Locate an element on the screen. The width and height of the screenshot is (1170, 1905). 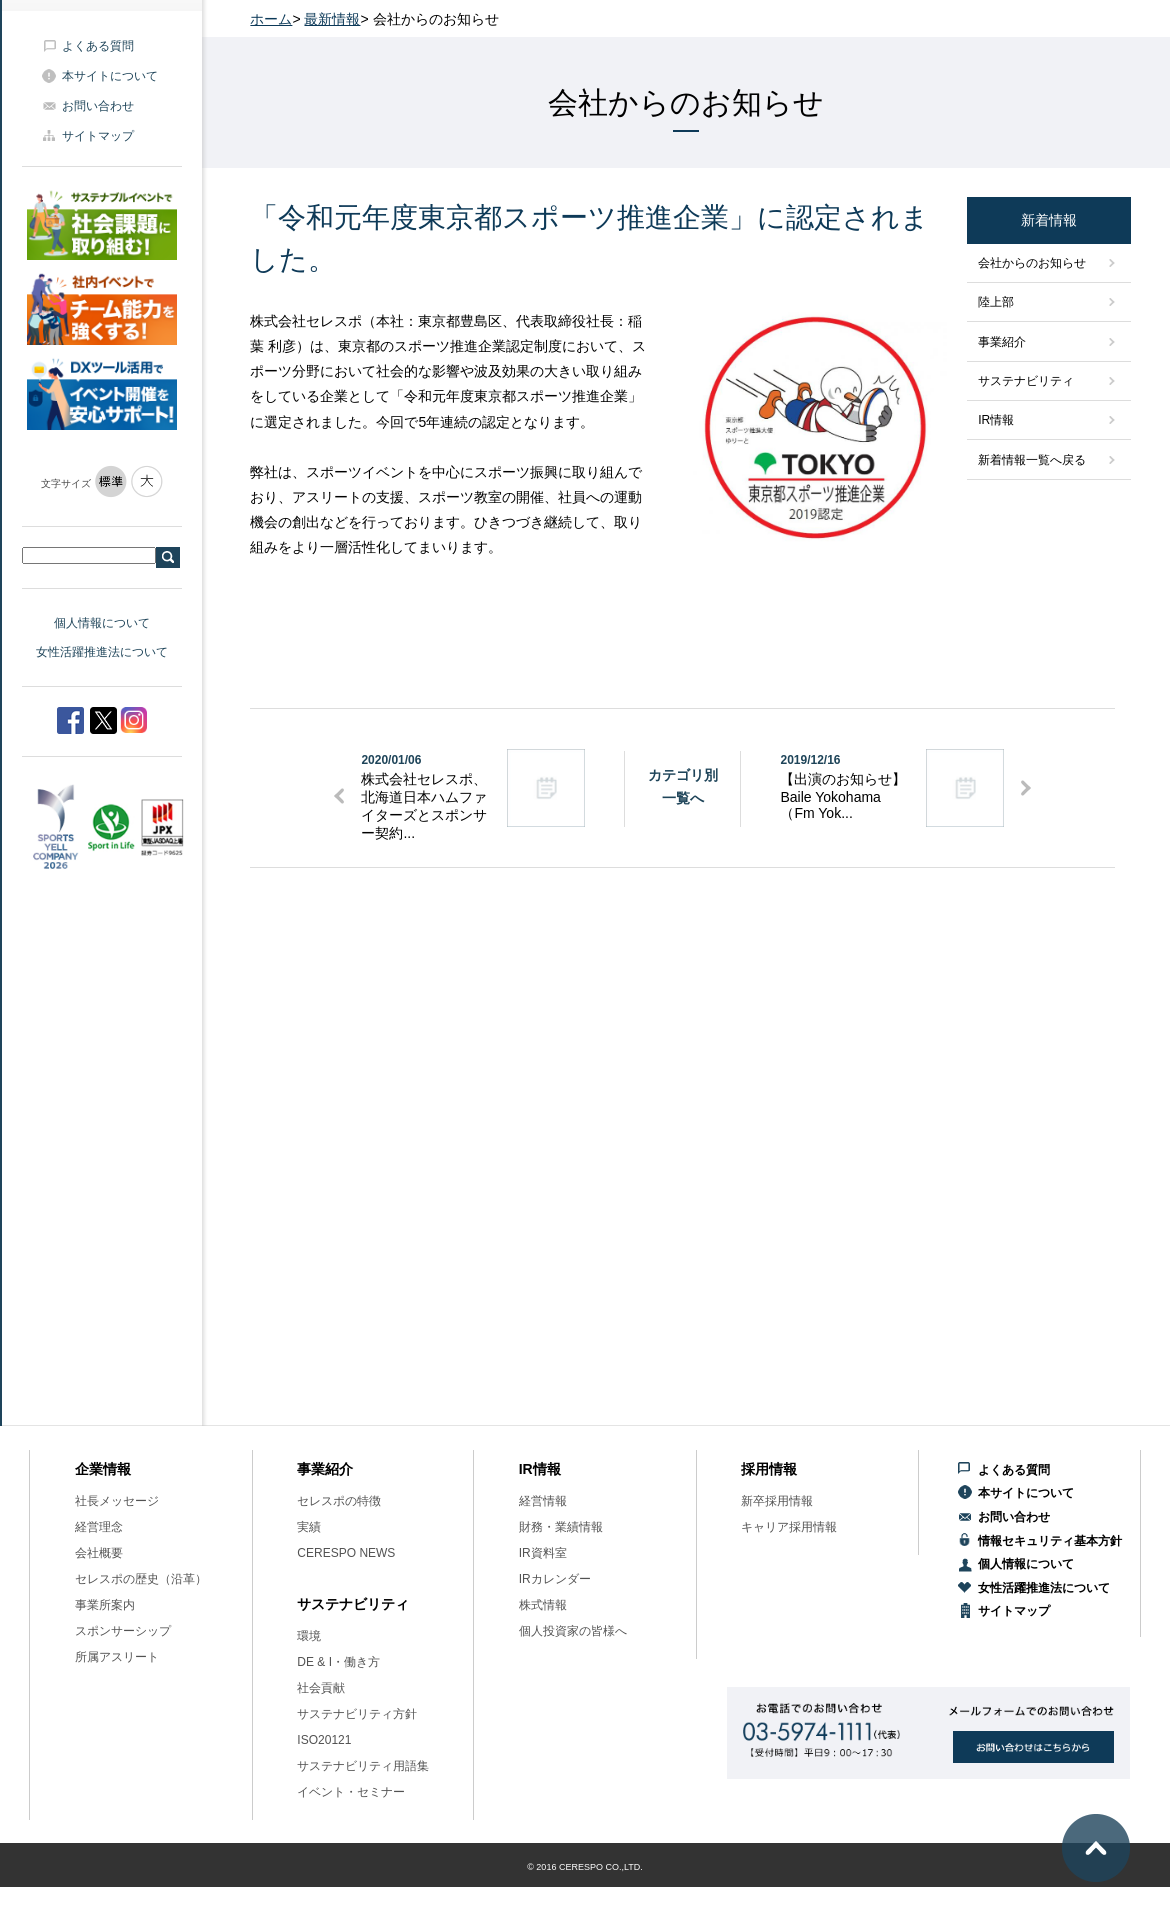
陸上部 is located at coordinates (996, 302).